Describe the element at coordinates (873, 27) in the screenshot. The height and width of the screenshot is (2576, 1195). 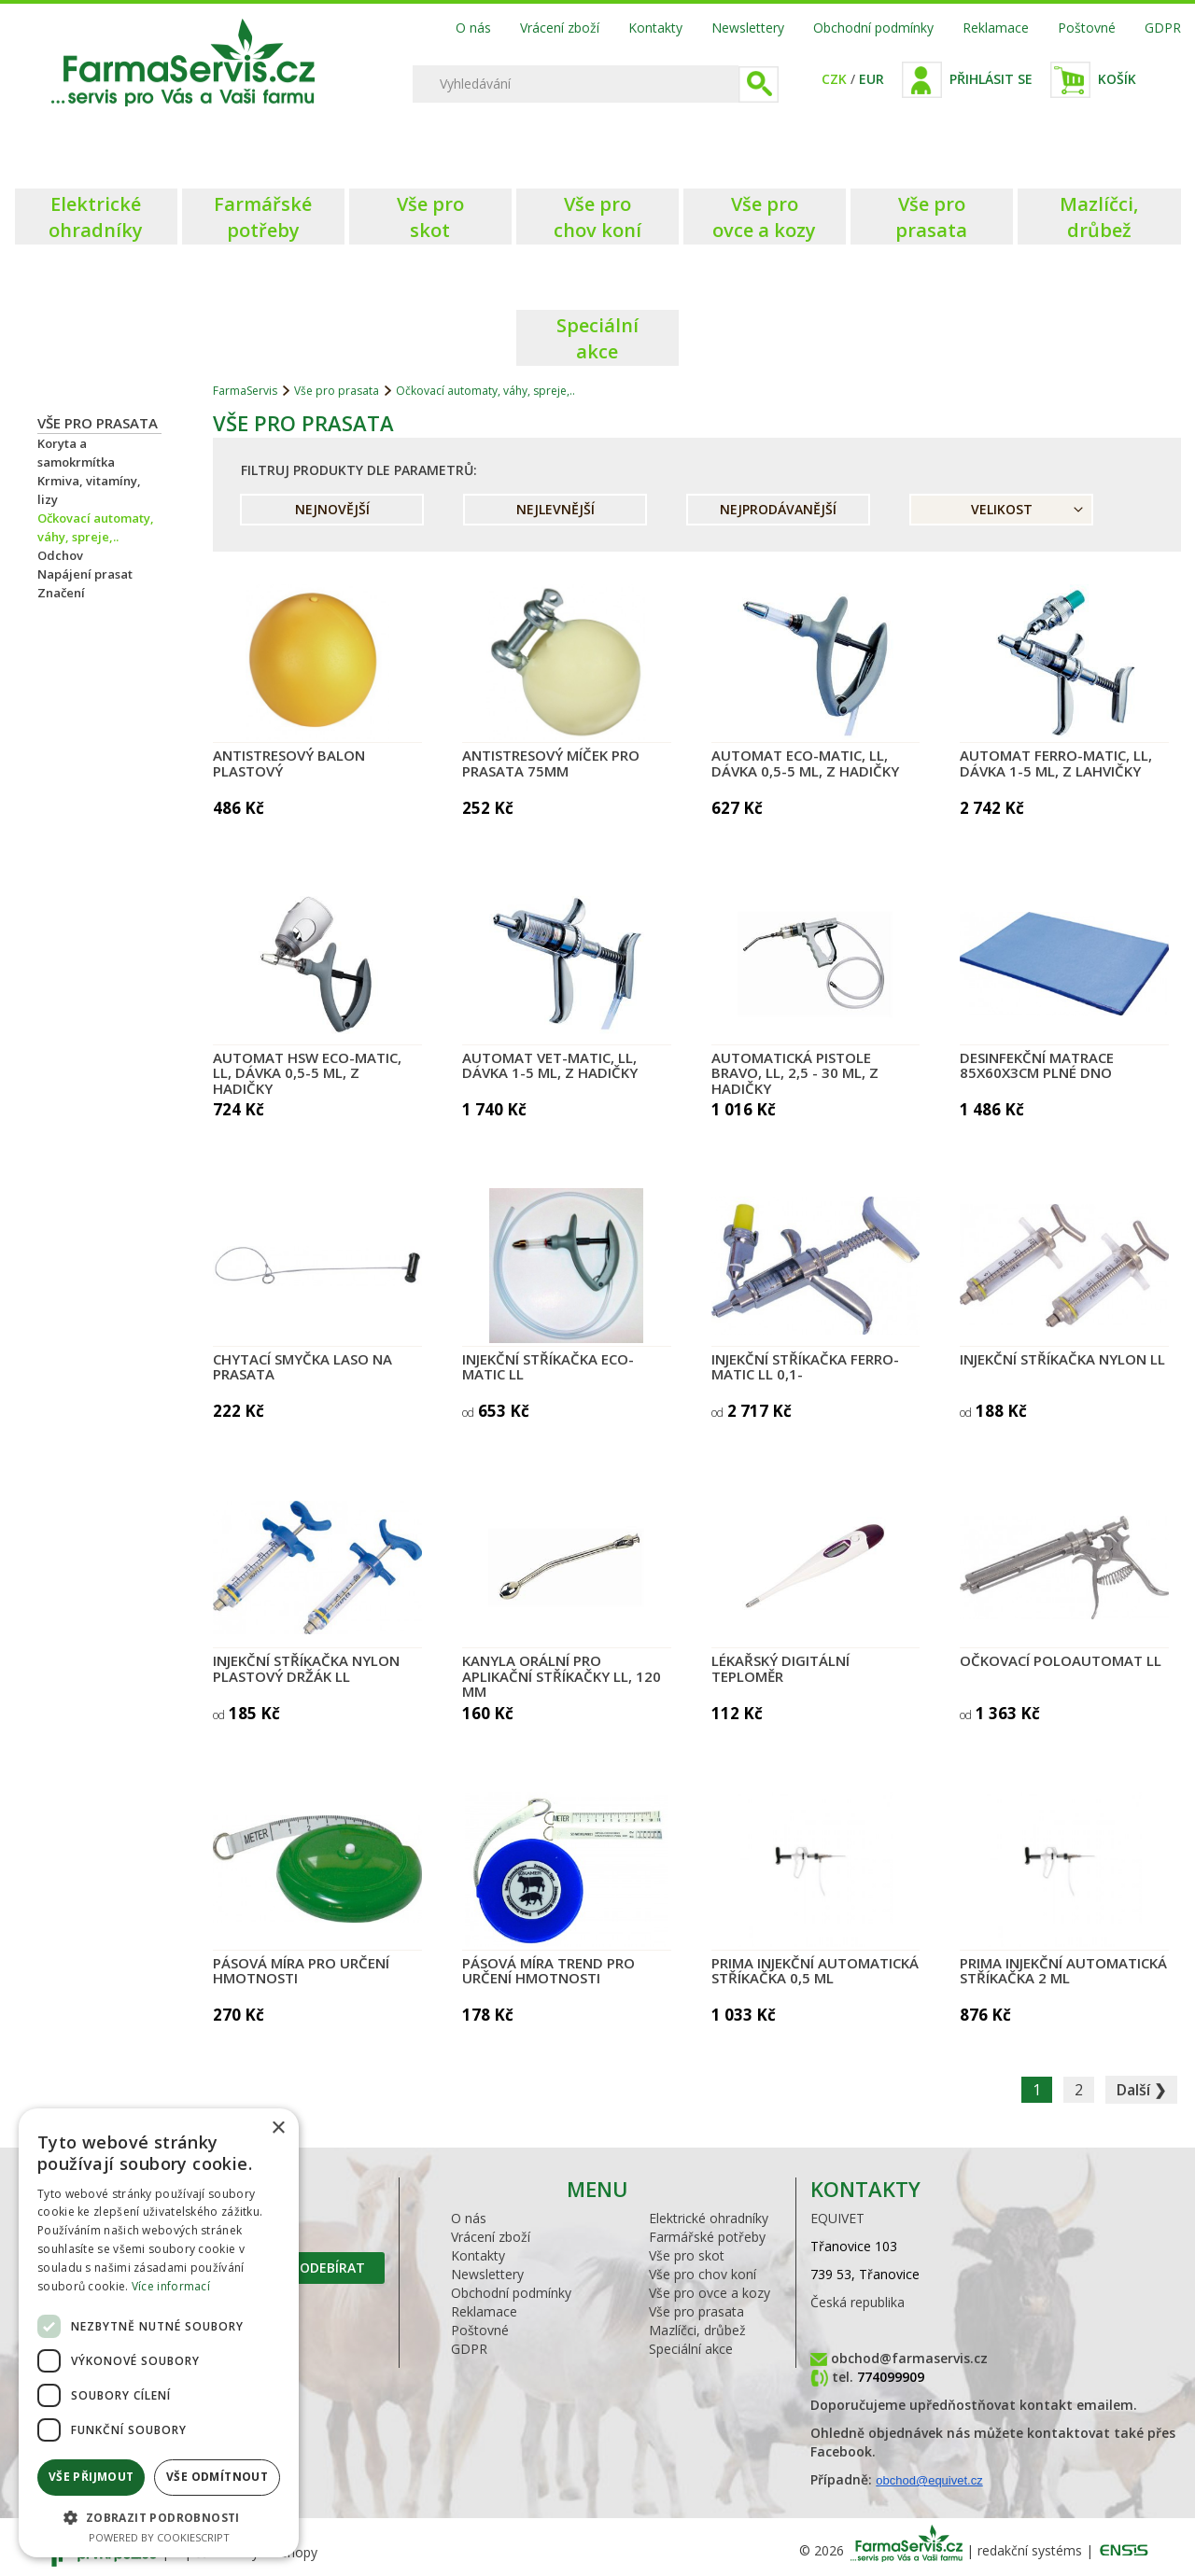
I see `Obchodní podmínky` at that location.